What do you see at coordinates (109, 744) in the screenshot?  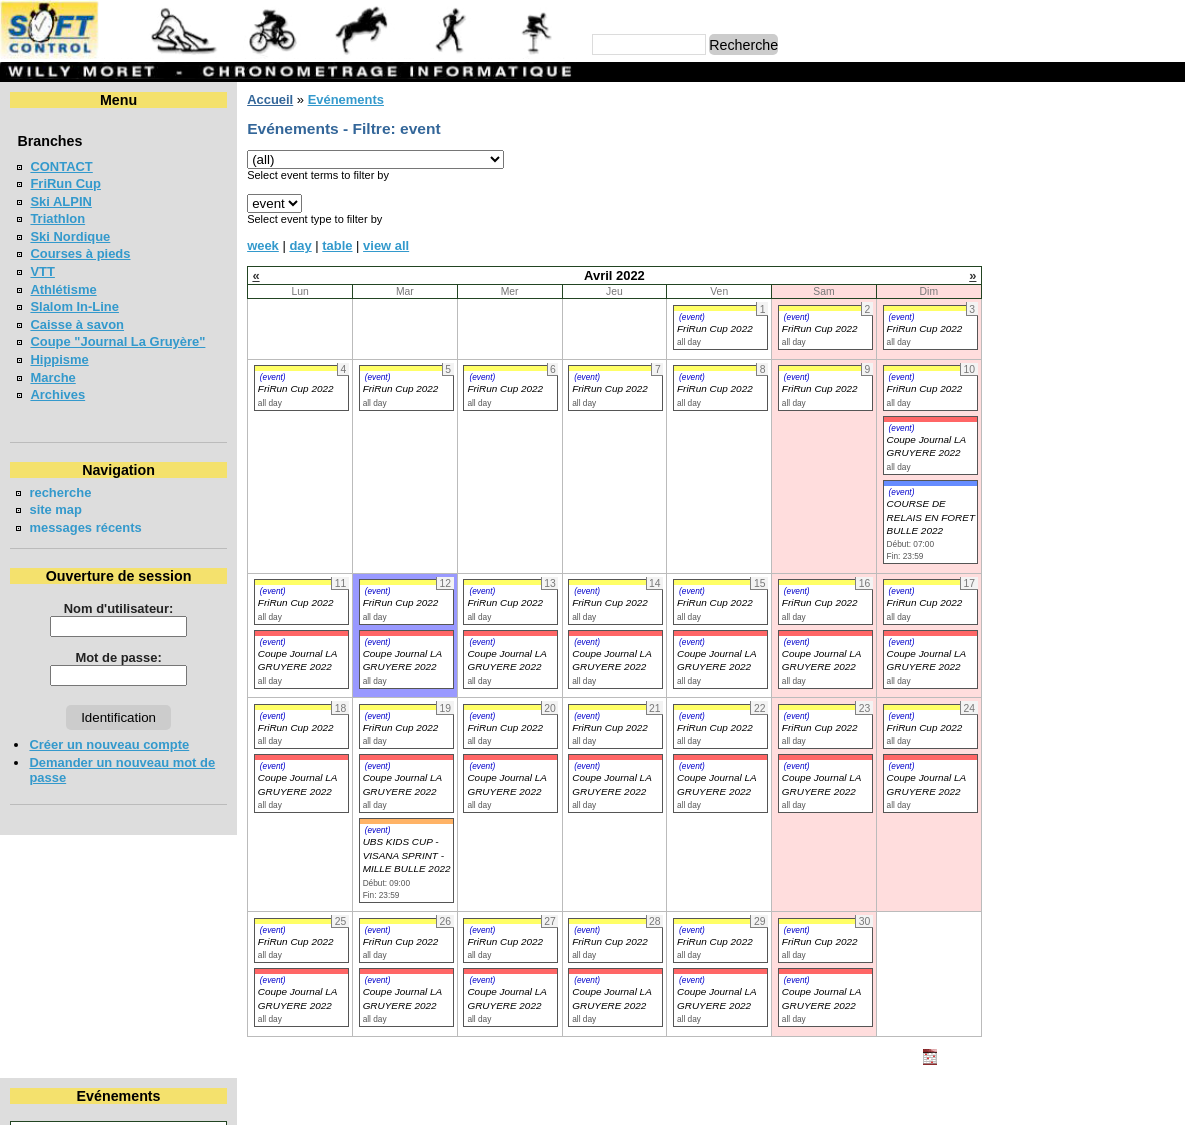 I see `Créer un nouveau compte` at bounding box center [109, 744].